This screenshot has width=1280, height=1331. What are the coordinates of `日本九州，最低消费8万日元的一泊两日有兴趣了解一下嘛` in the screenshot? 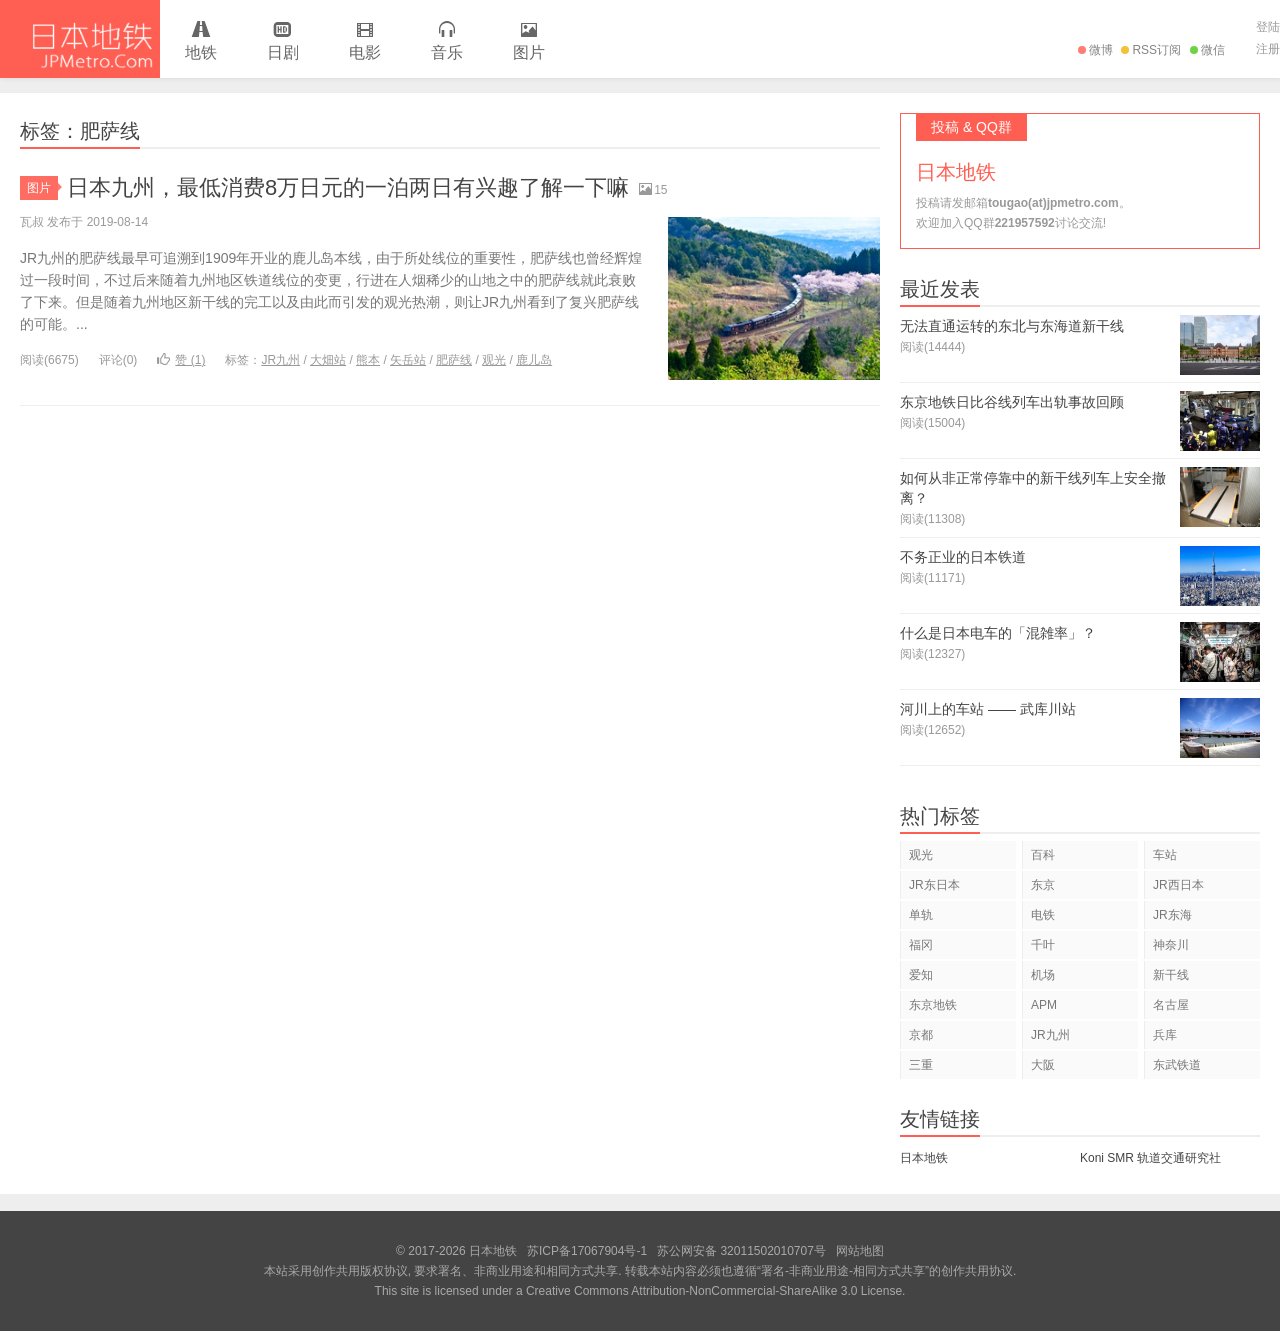 It's located at (348, 187).